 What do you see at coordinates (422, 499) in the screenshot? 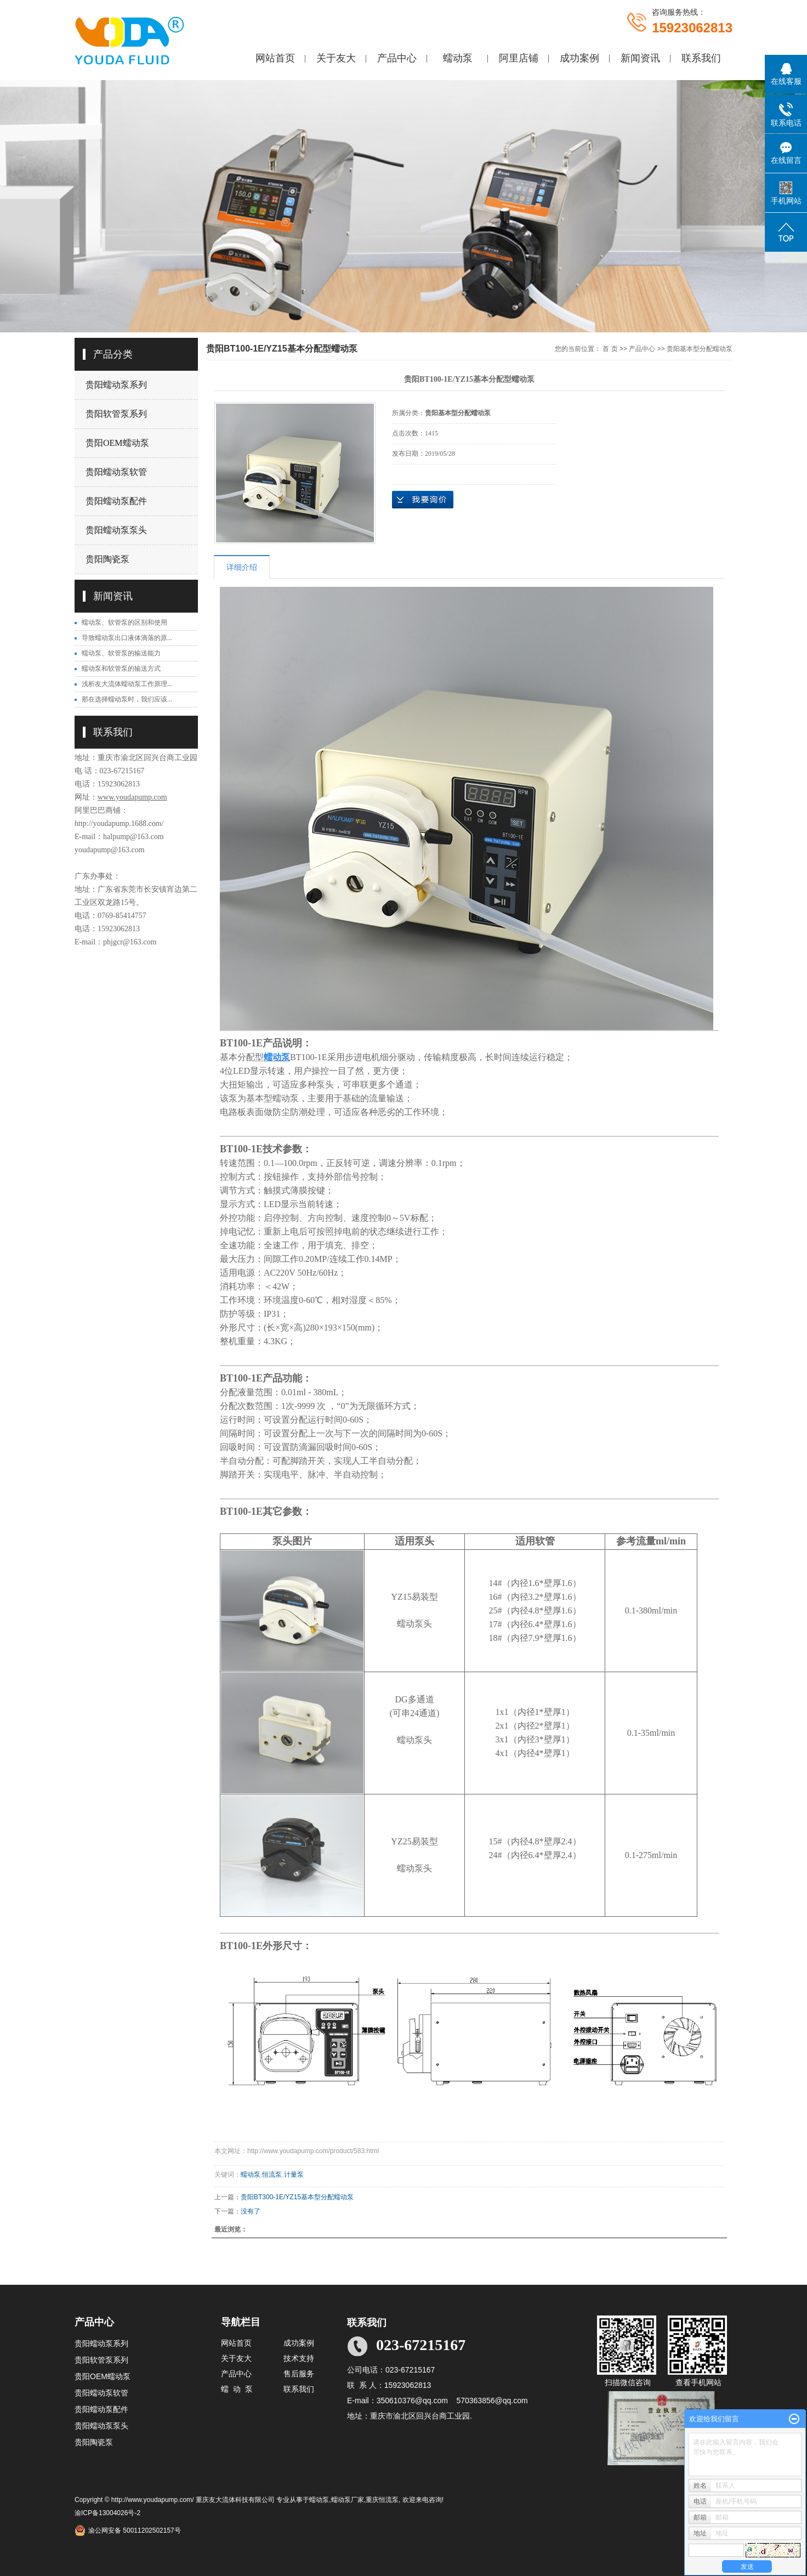
I see `在线询价` at bounding box center [422, 499].